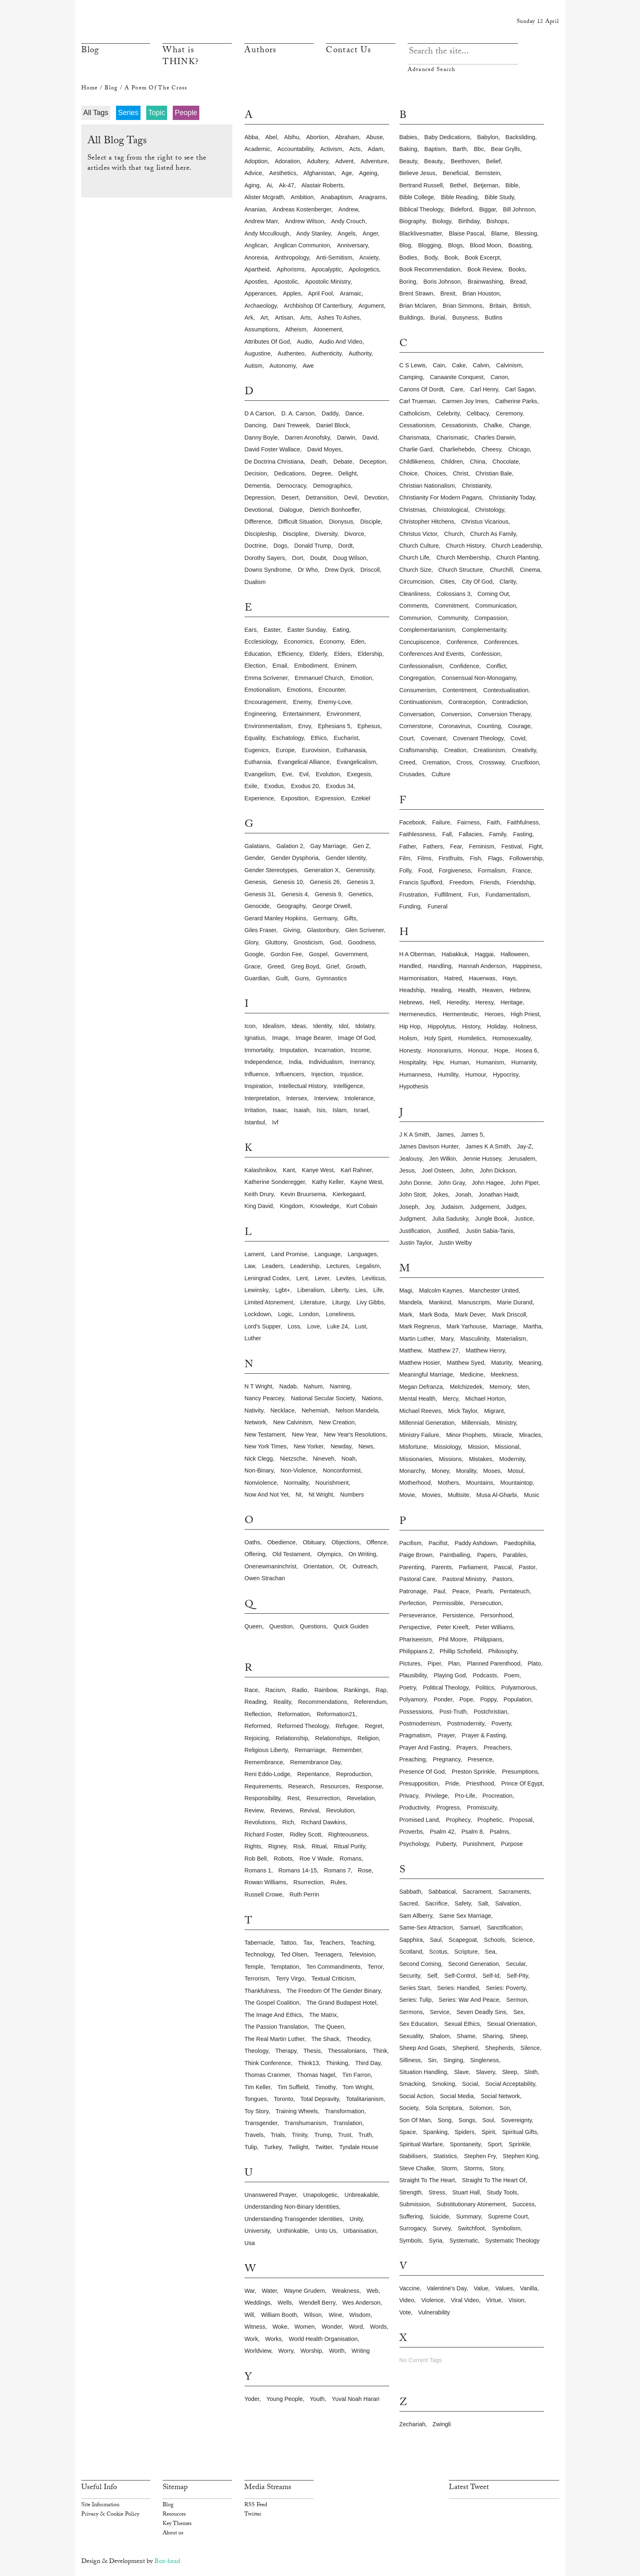  Describe the element at coordinates (413, 1675) in the screenshot. I see `plausibility` at that location.